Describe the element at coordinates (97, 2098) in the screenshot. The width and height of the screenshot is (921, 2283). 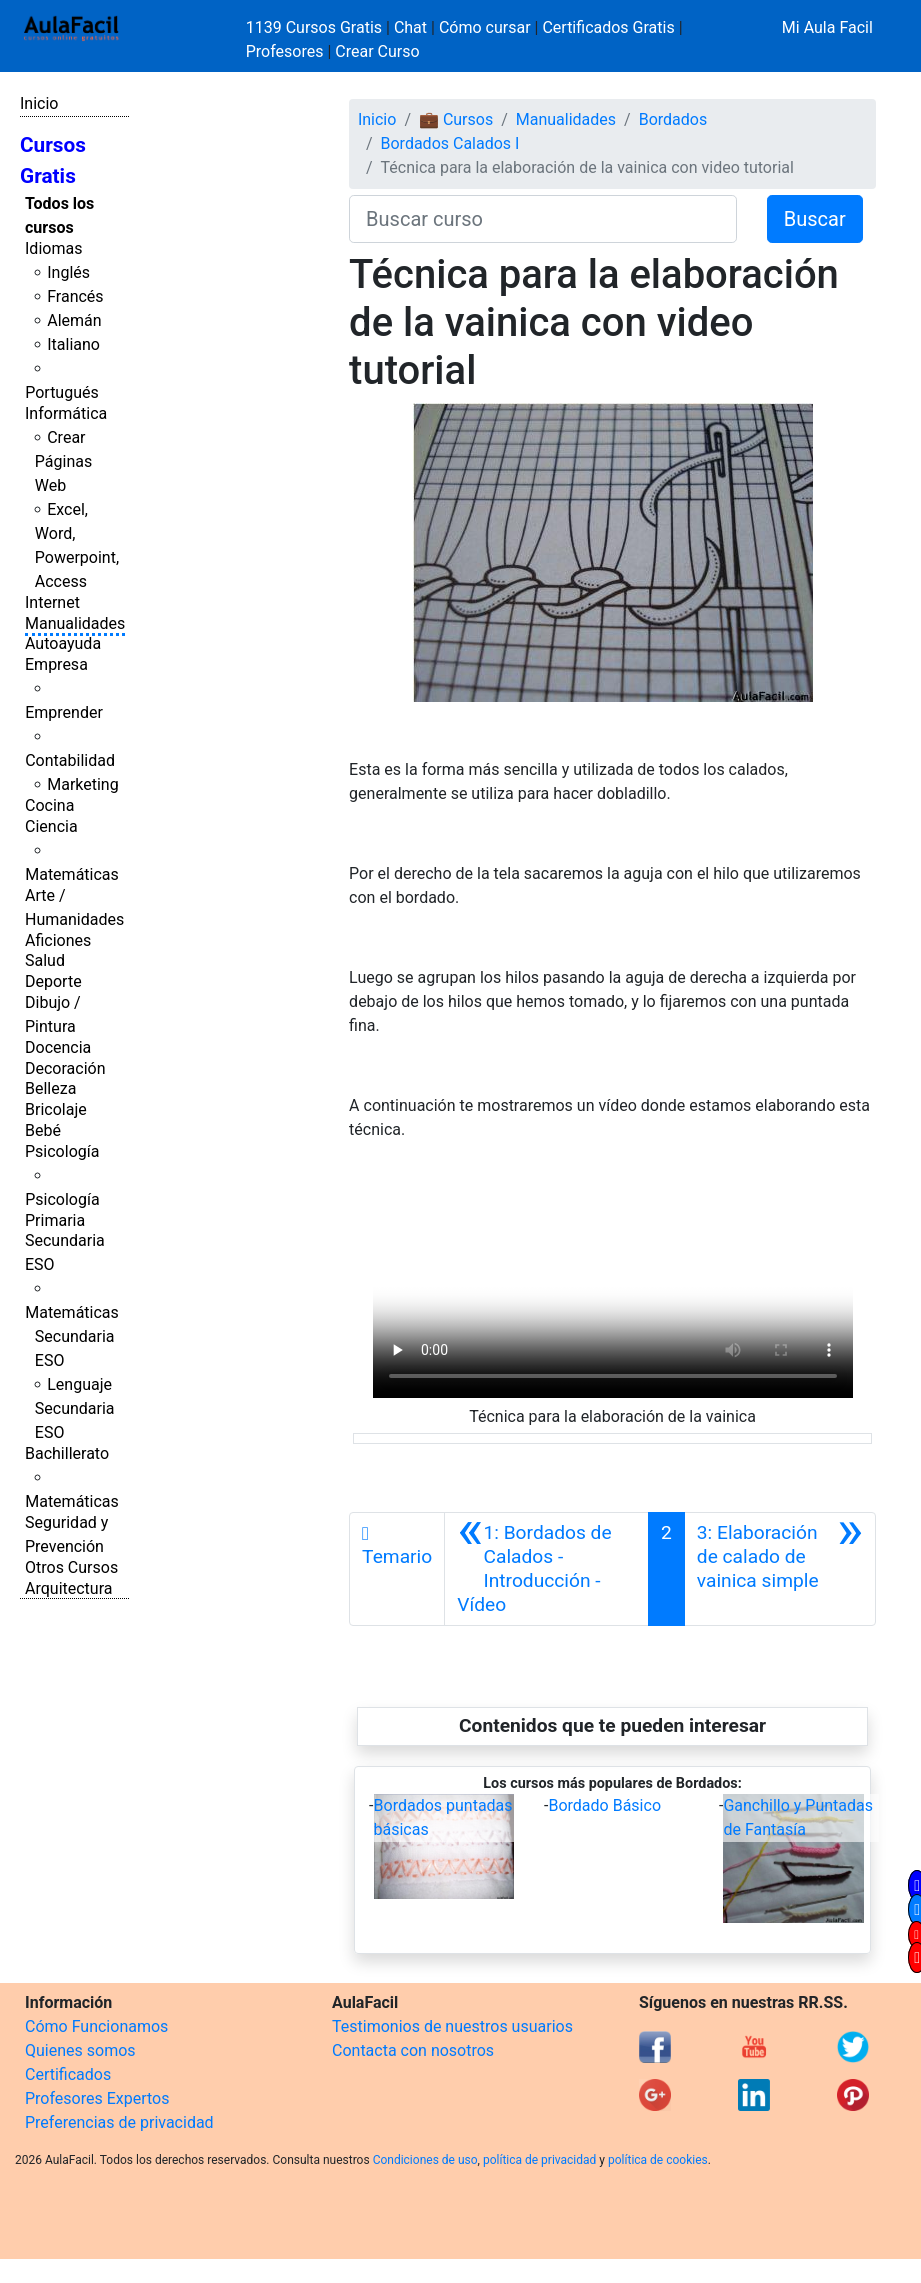
I see `Profesores Expertos` at that location.